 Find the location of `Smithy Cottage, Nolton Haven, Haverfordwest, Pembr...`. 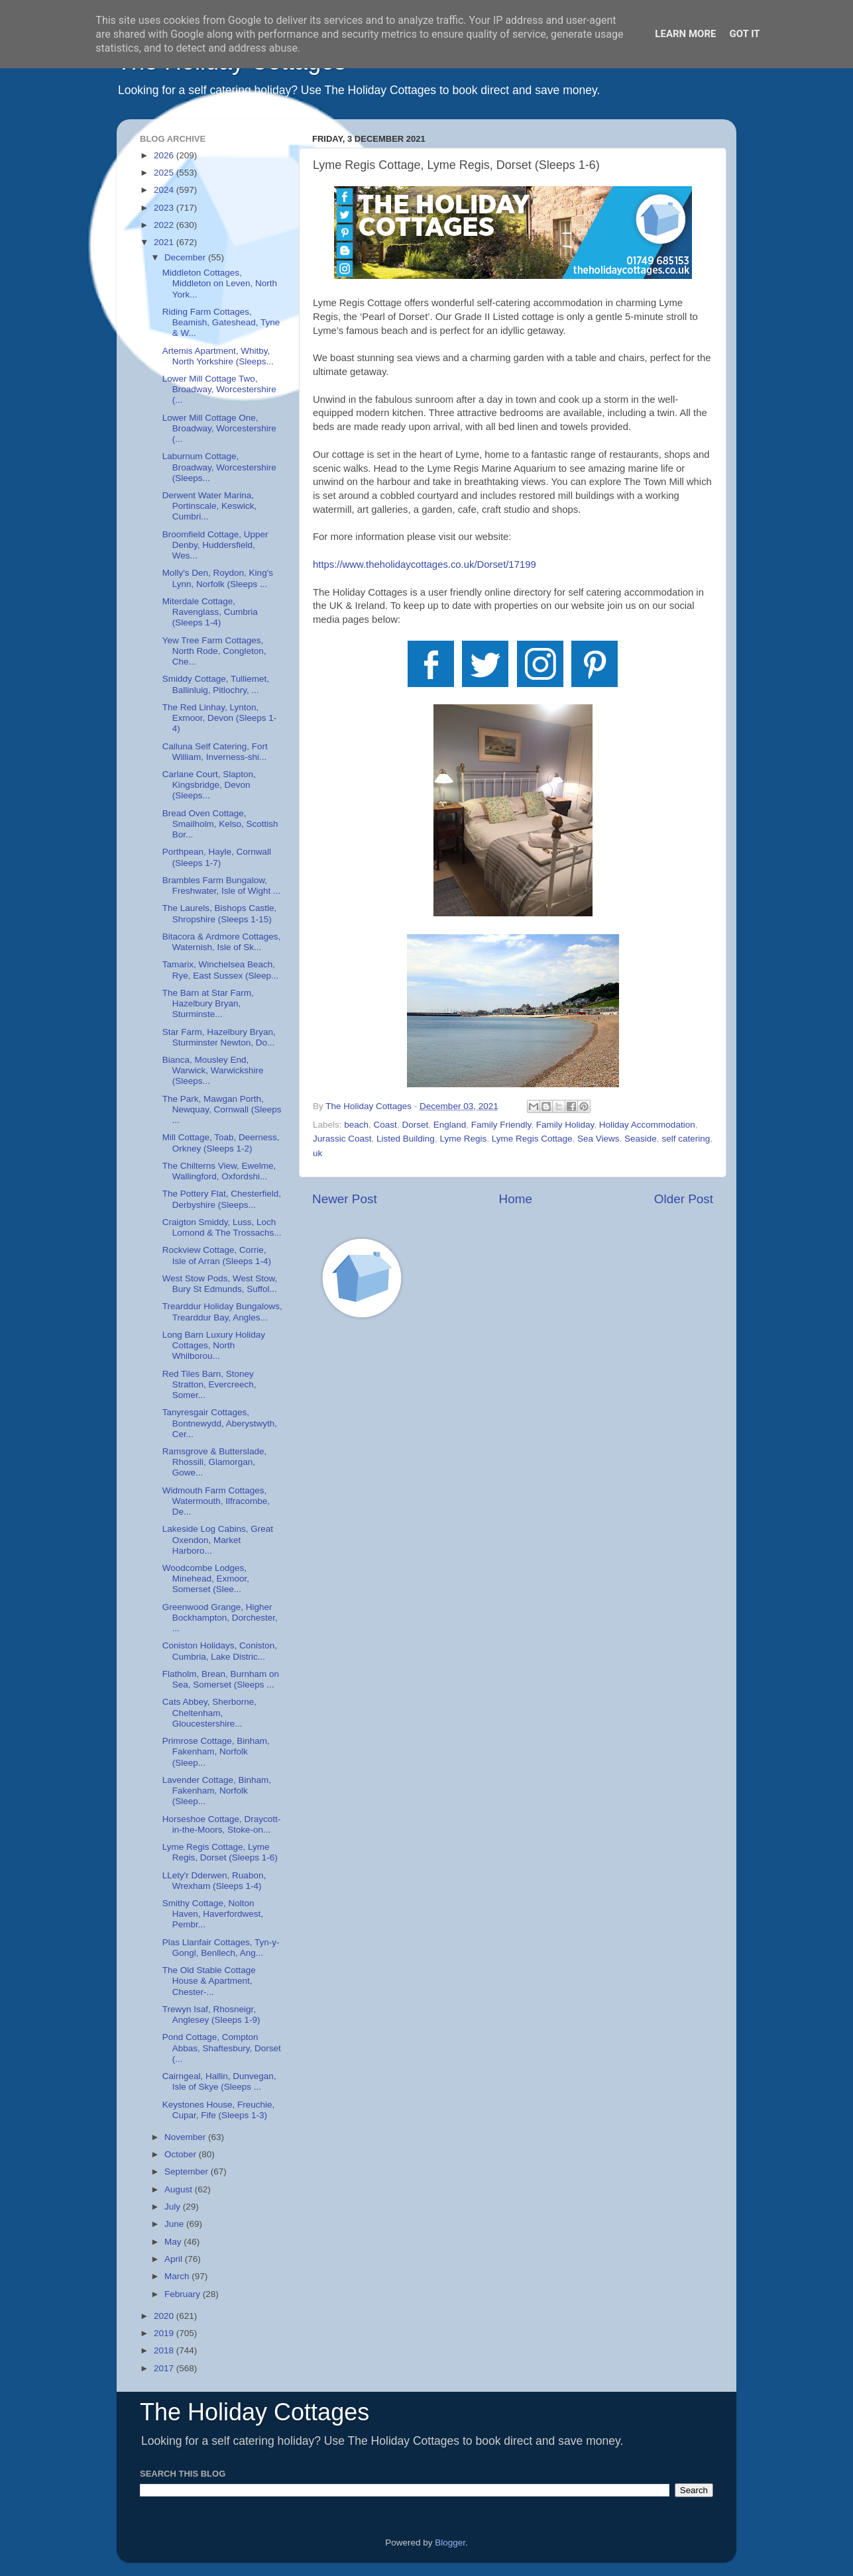

Smithy Cottage, Nolton Haven, Haverfordwest, Pembr... is located at coordinates (212, 1913).